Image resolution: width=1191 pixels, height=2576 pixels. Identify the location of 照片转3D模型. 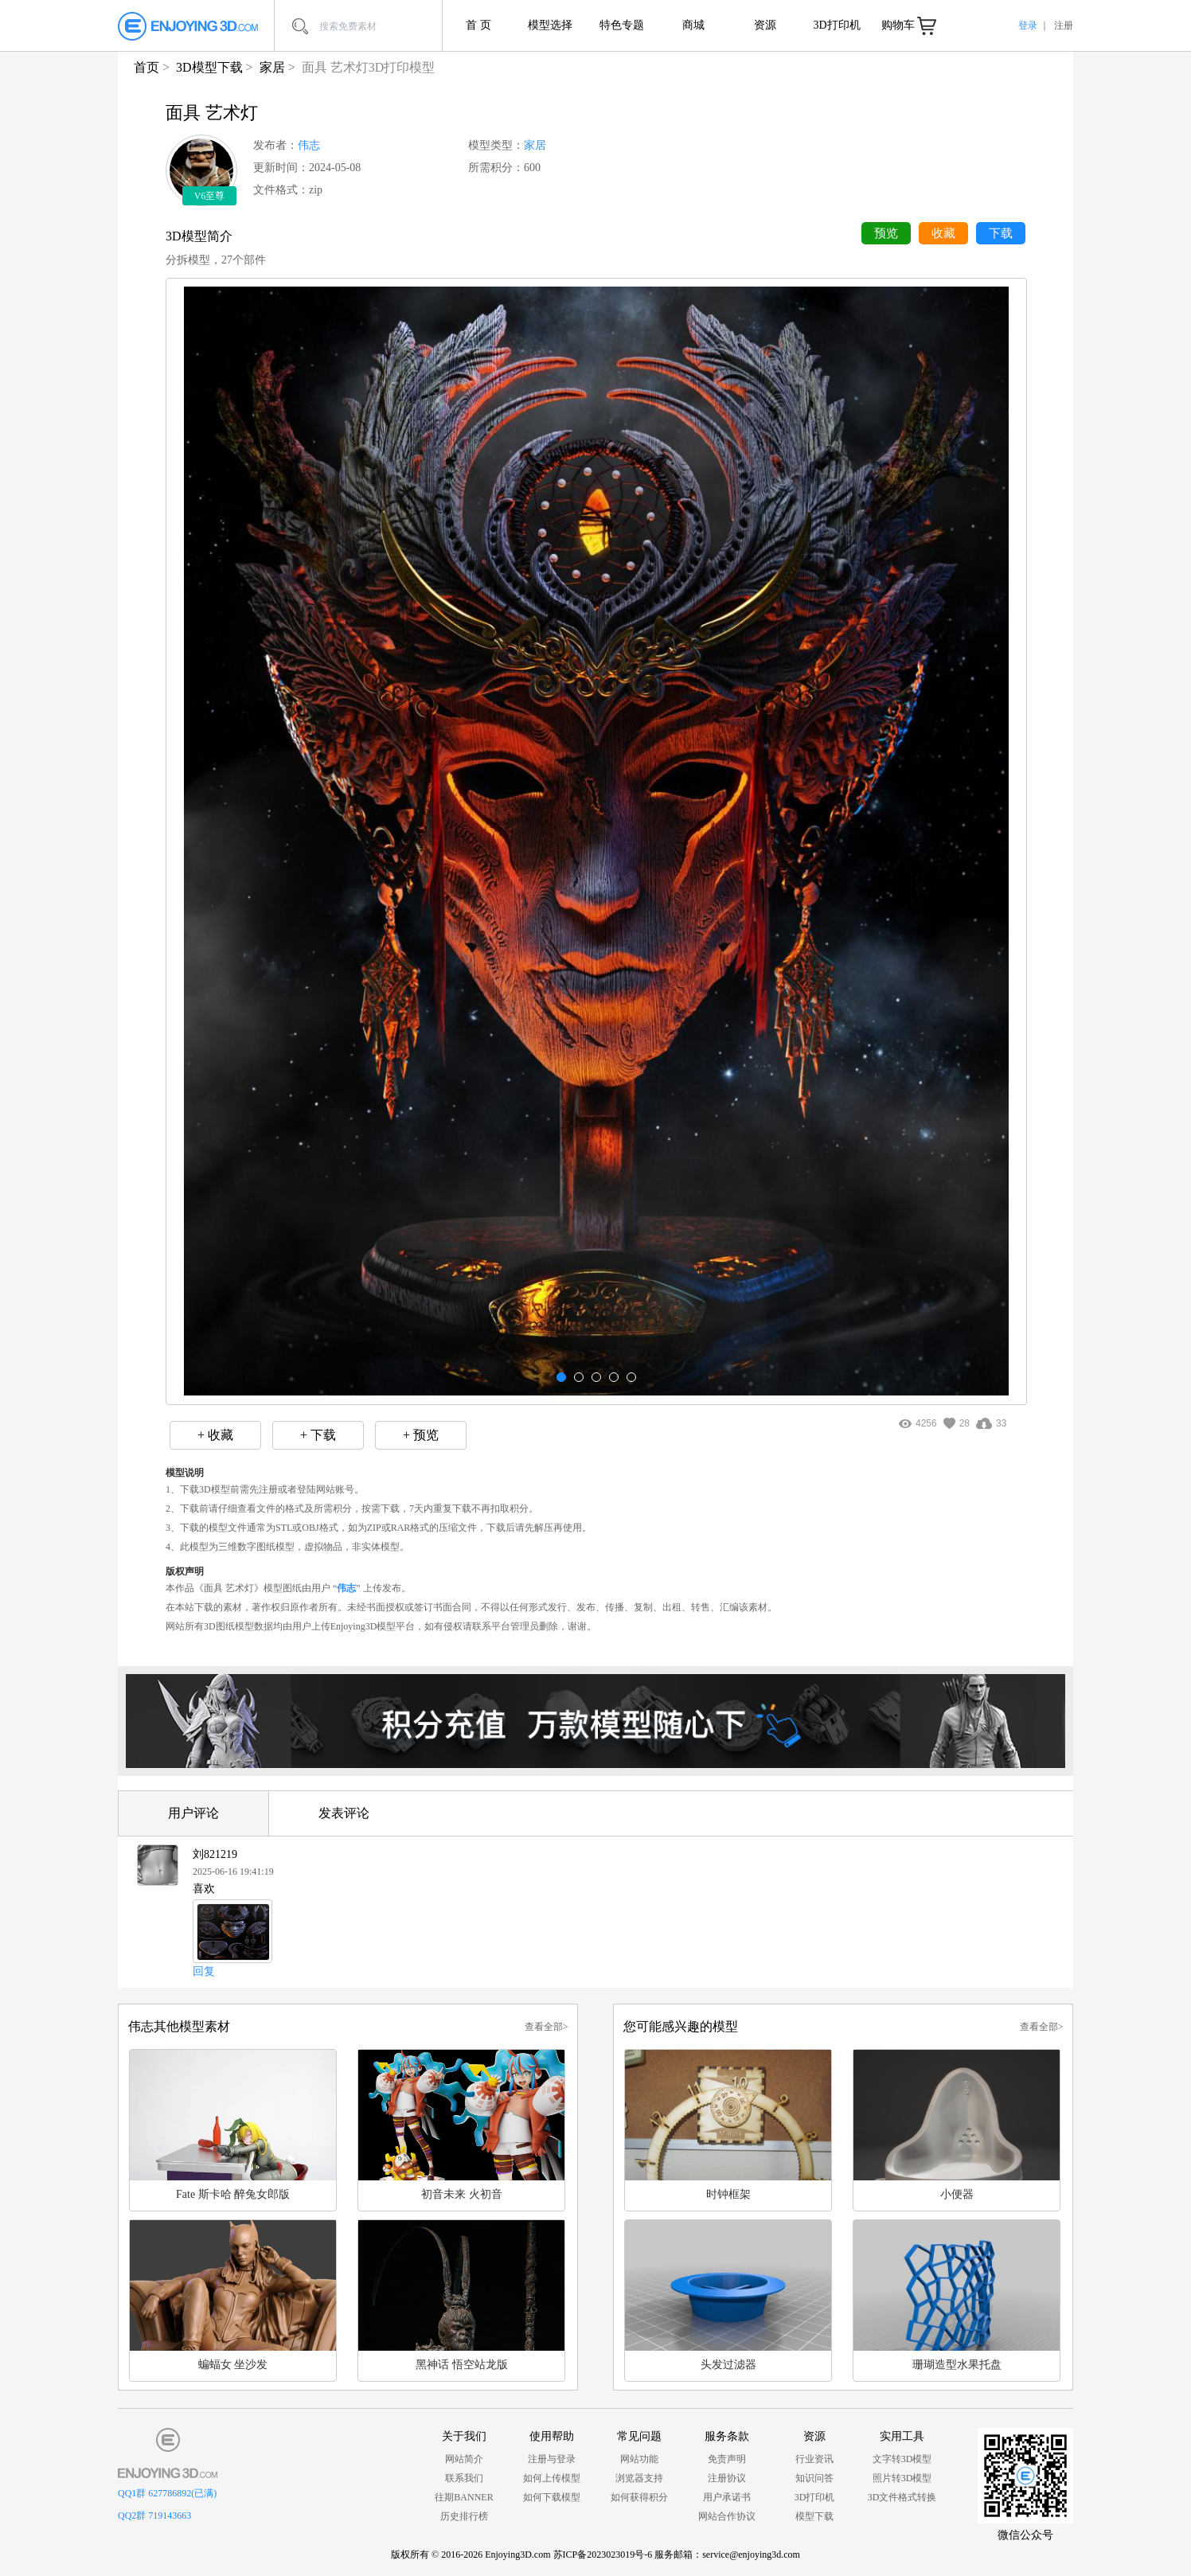
(902, 2478).